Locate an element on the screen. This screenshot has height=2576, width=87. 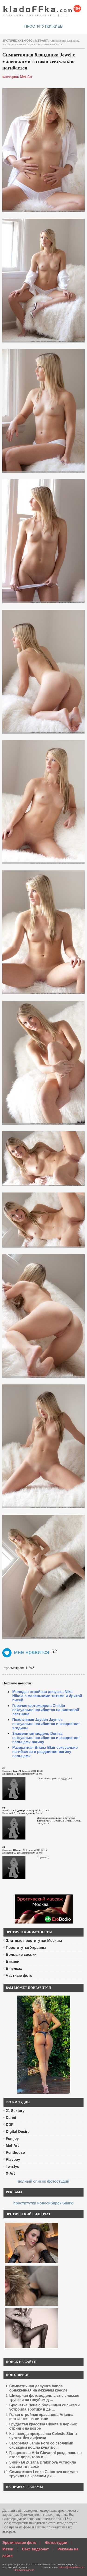
красивые эротические фото is located at coordinates (42, 9).